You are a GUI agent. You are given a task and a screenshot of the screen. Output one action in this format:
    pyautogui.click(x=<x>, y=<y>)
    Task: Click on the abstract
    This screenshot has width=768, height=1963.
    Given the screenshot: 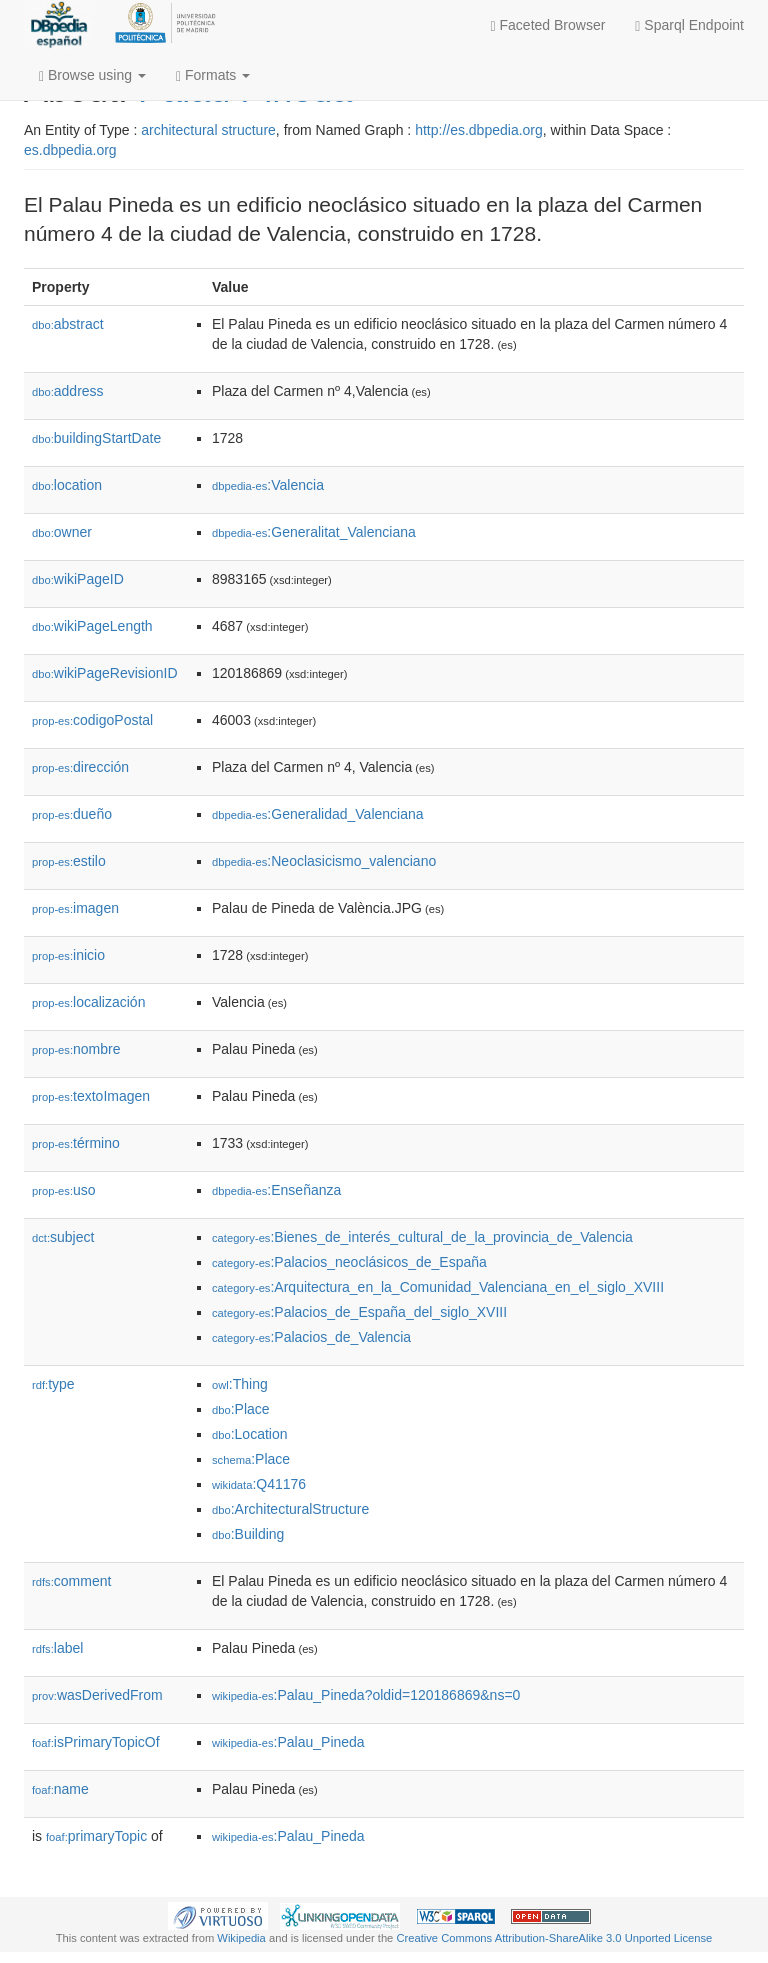 What is the action you would take?
    pyautogui.click(x=68, y=324)
    